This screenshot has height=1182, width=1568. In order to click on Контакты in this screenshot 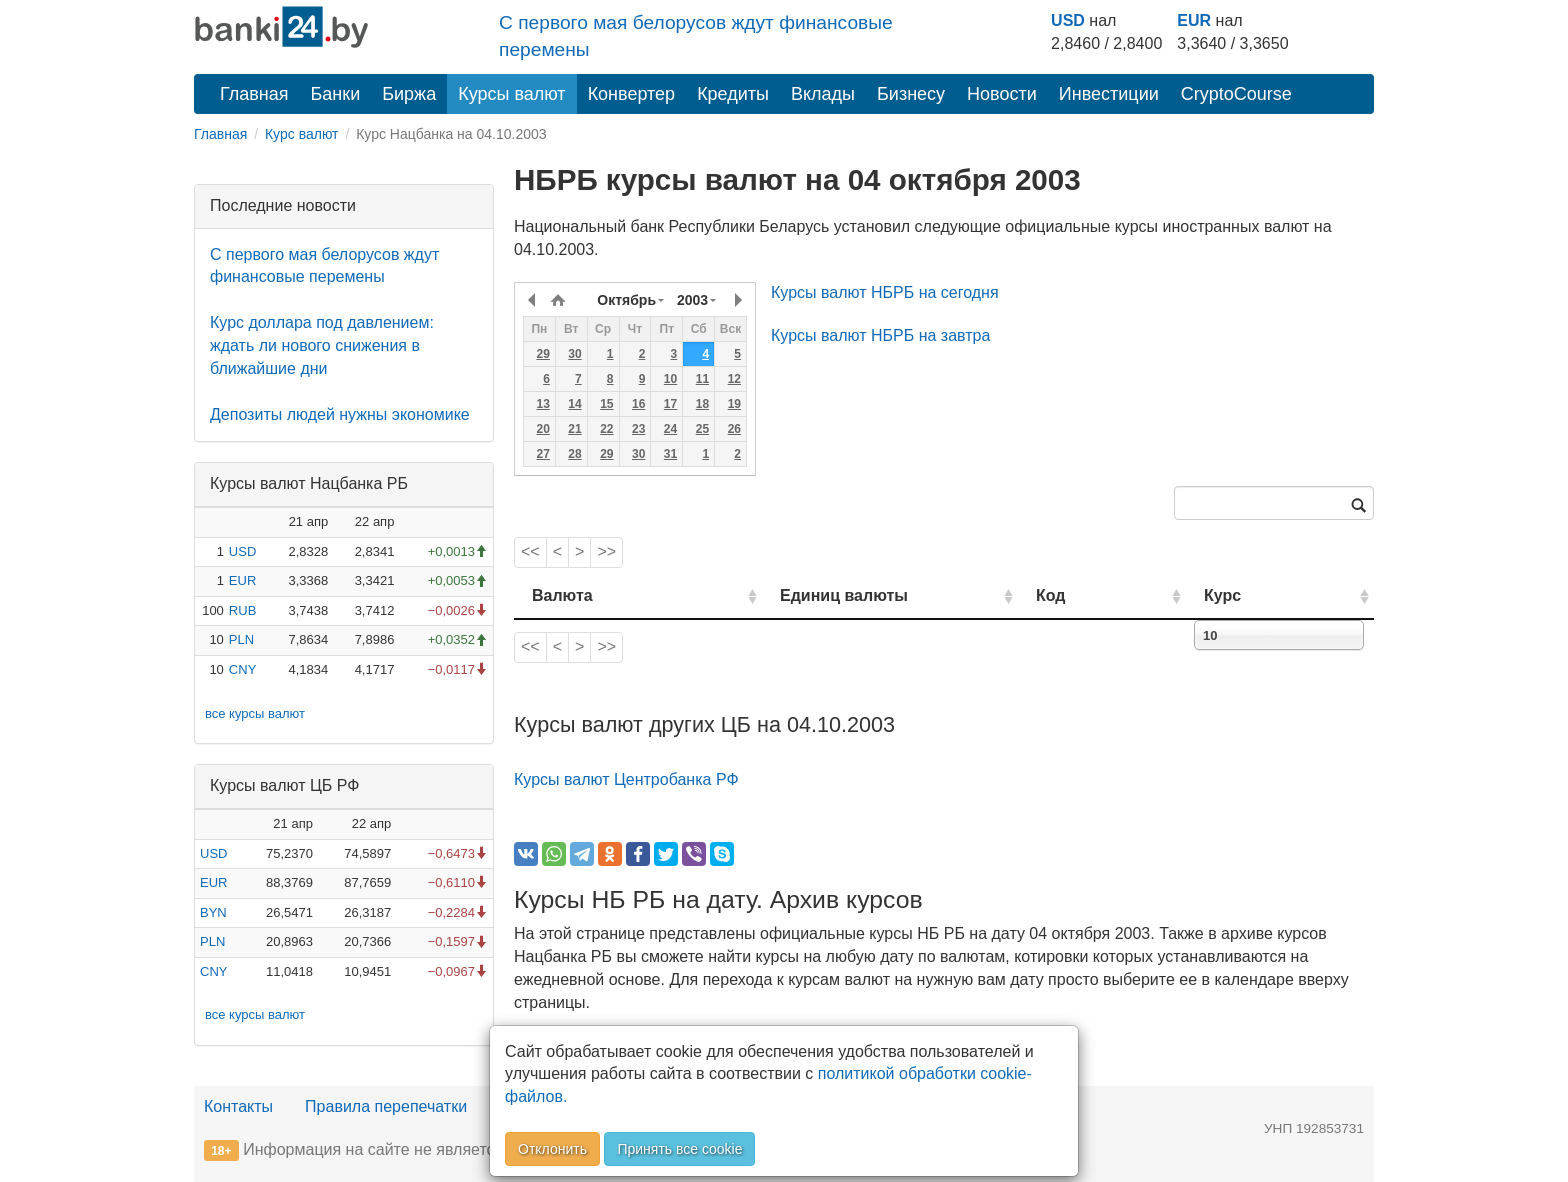, I will do `click(238, 1106)`.